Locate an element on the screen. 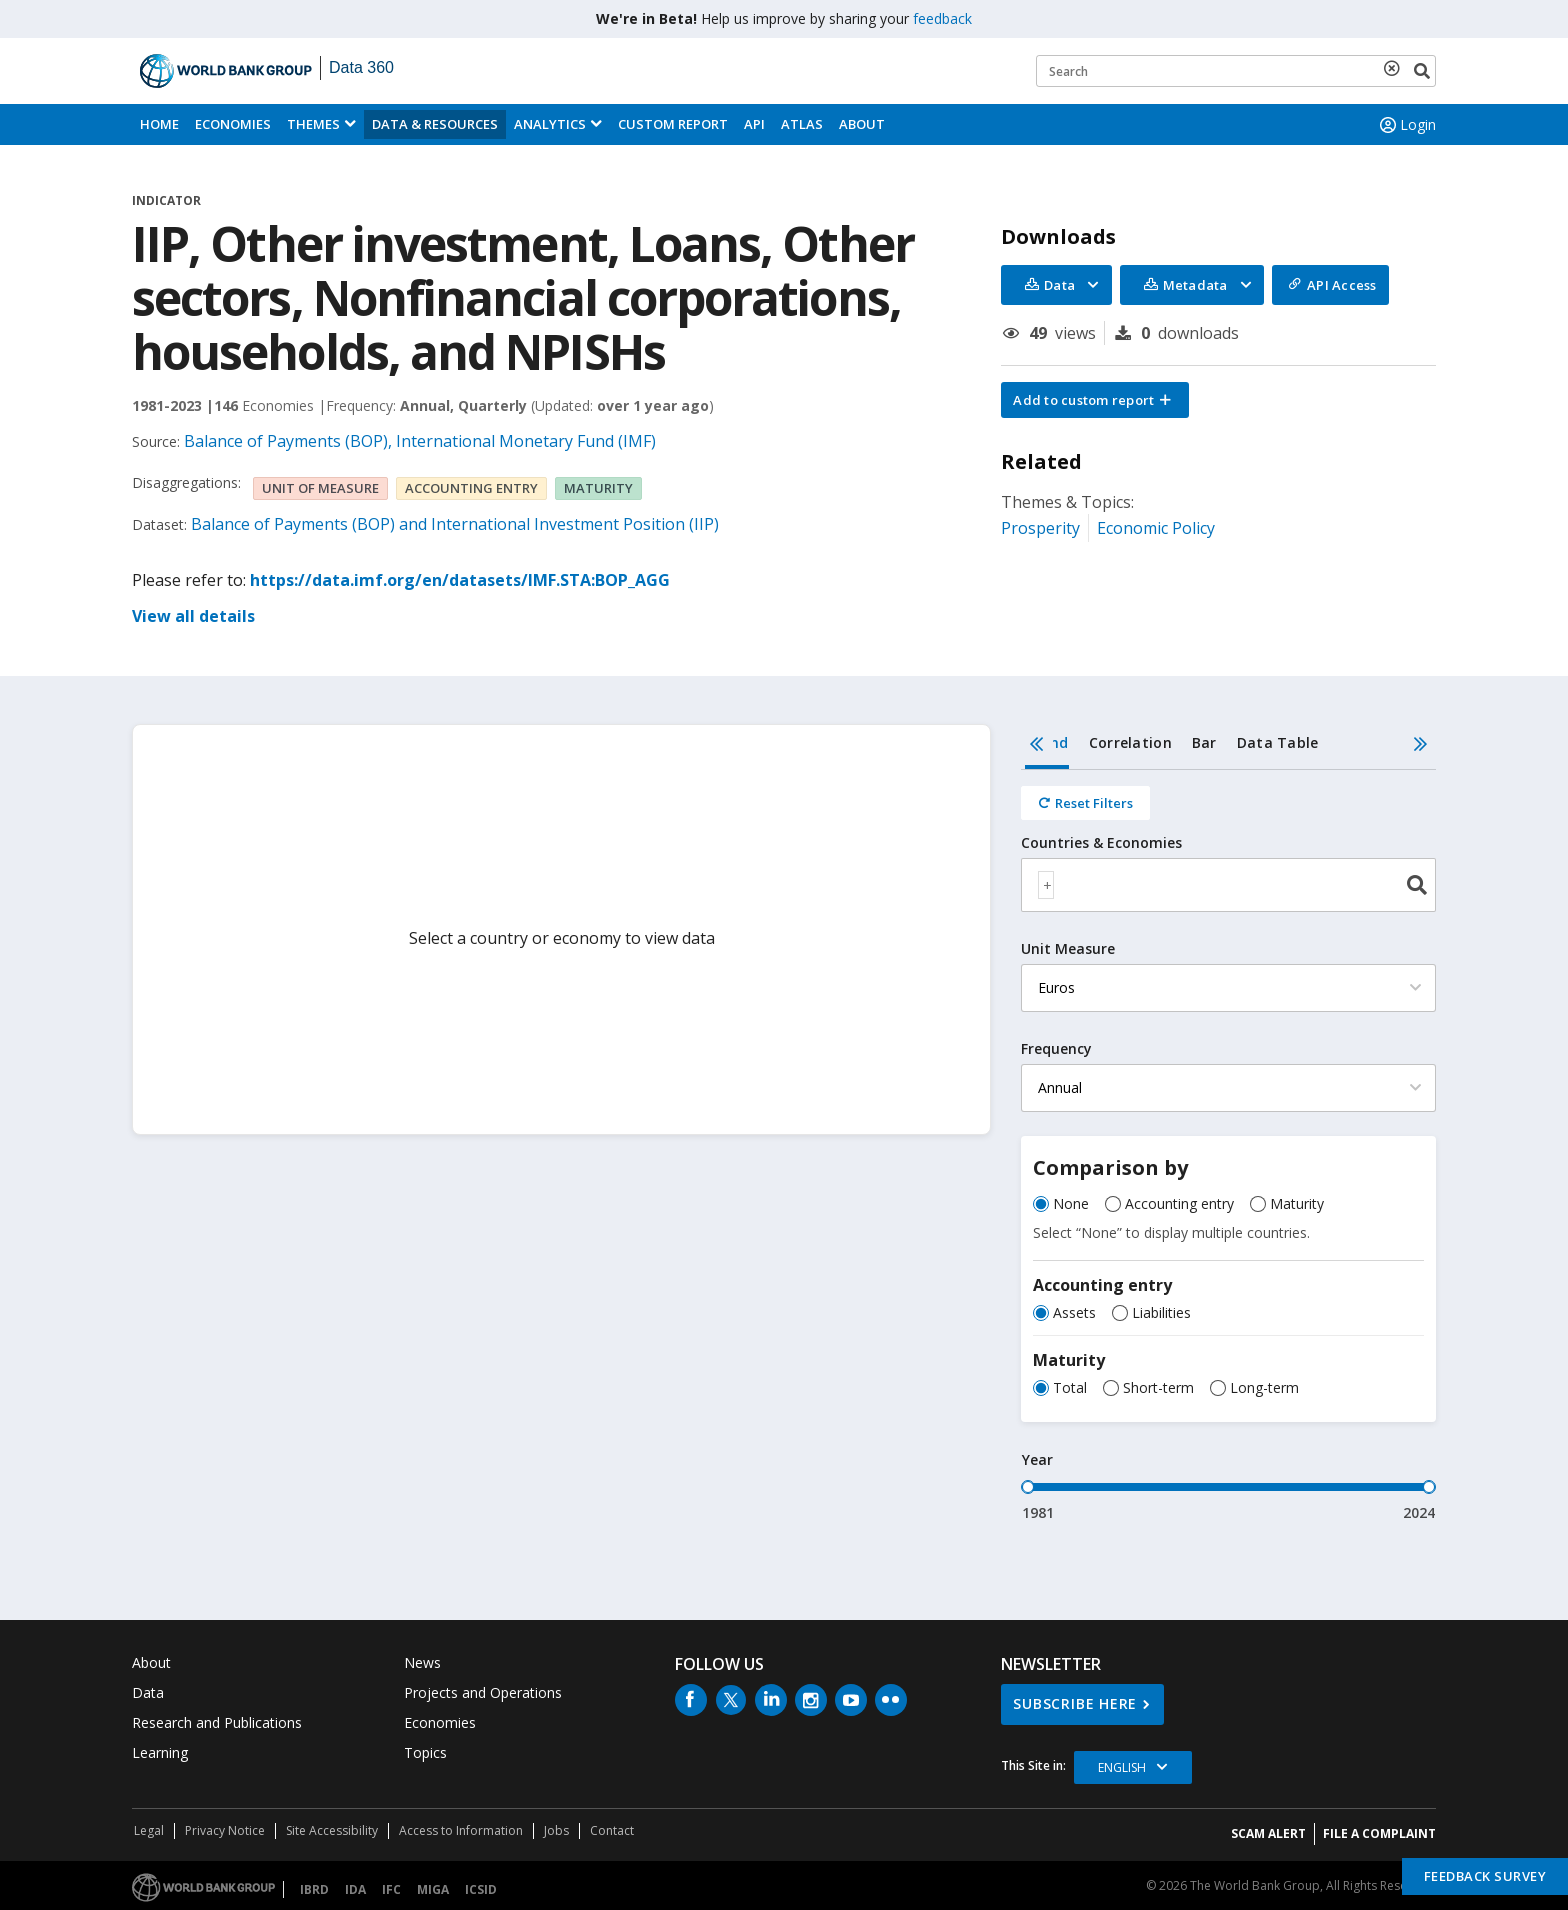 This screenshot has width=1568, height=1910. ICSID is located at coordinates (481, 1889).